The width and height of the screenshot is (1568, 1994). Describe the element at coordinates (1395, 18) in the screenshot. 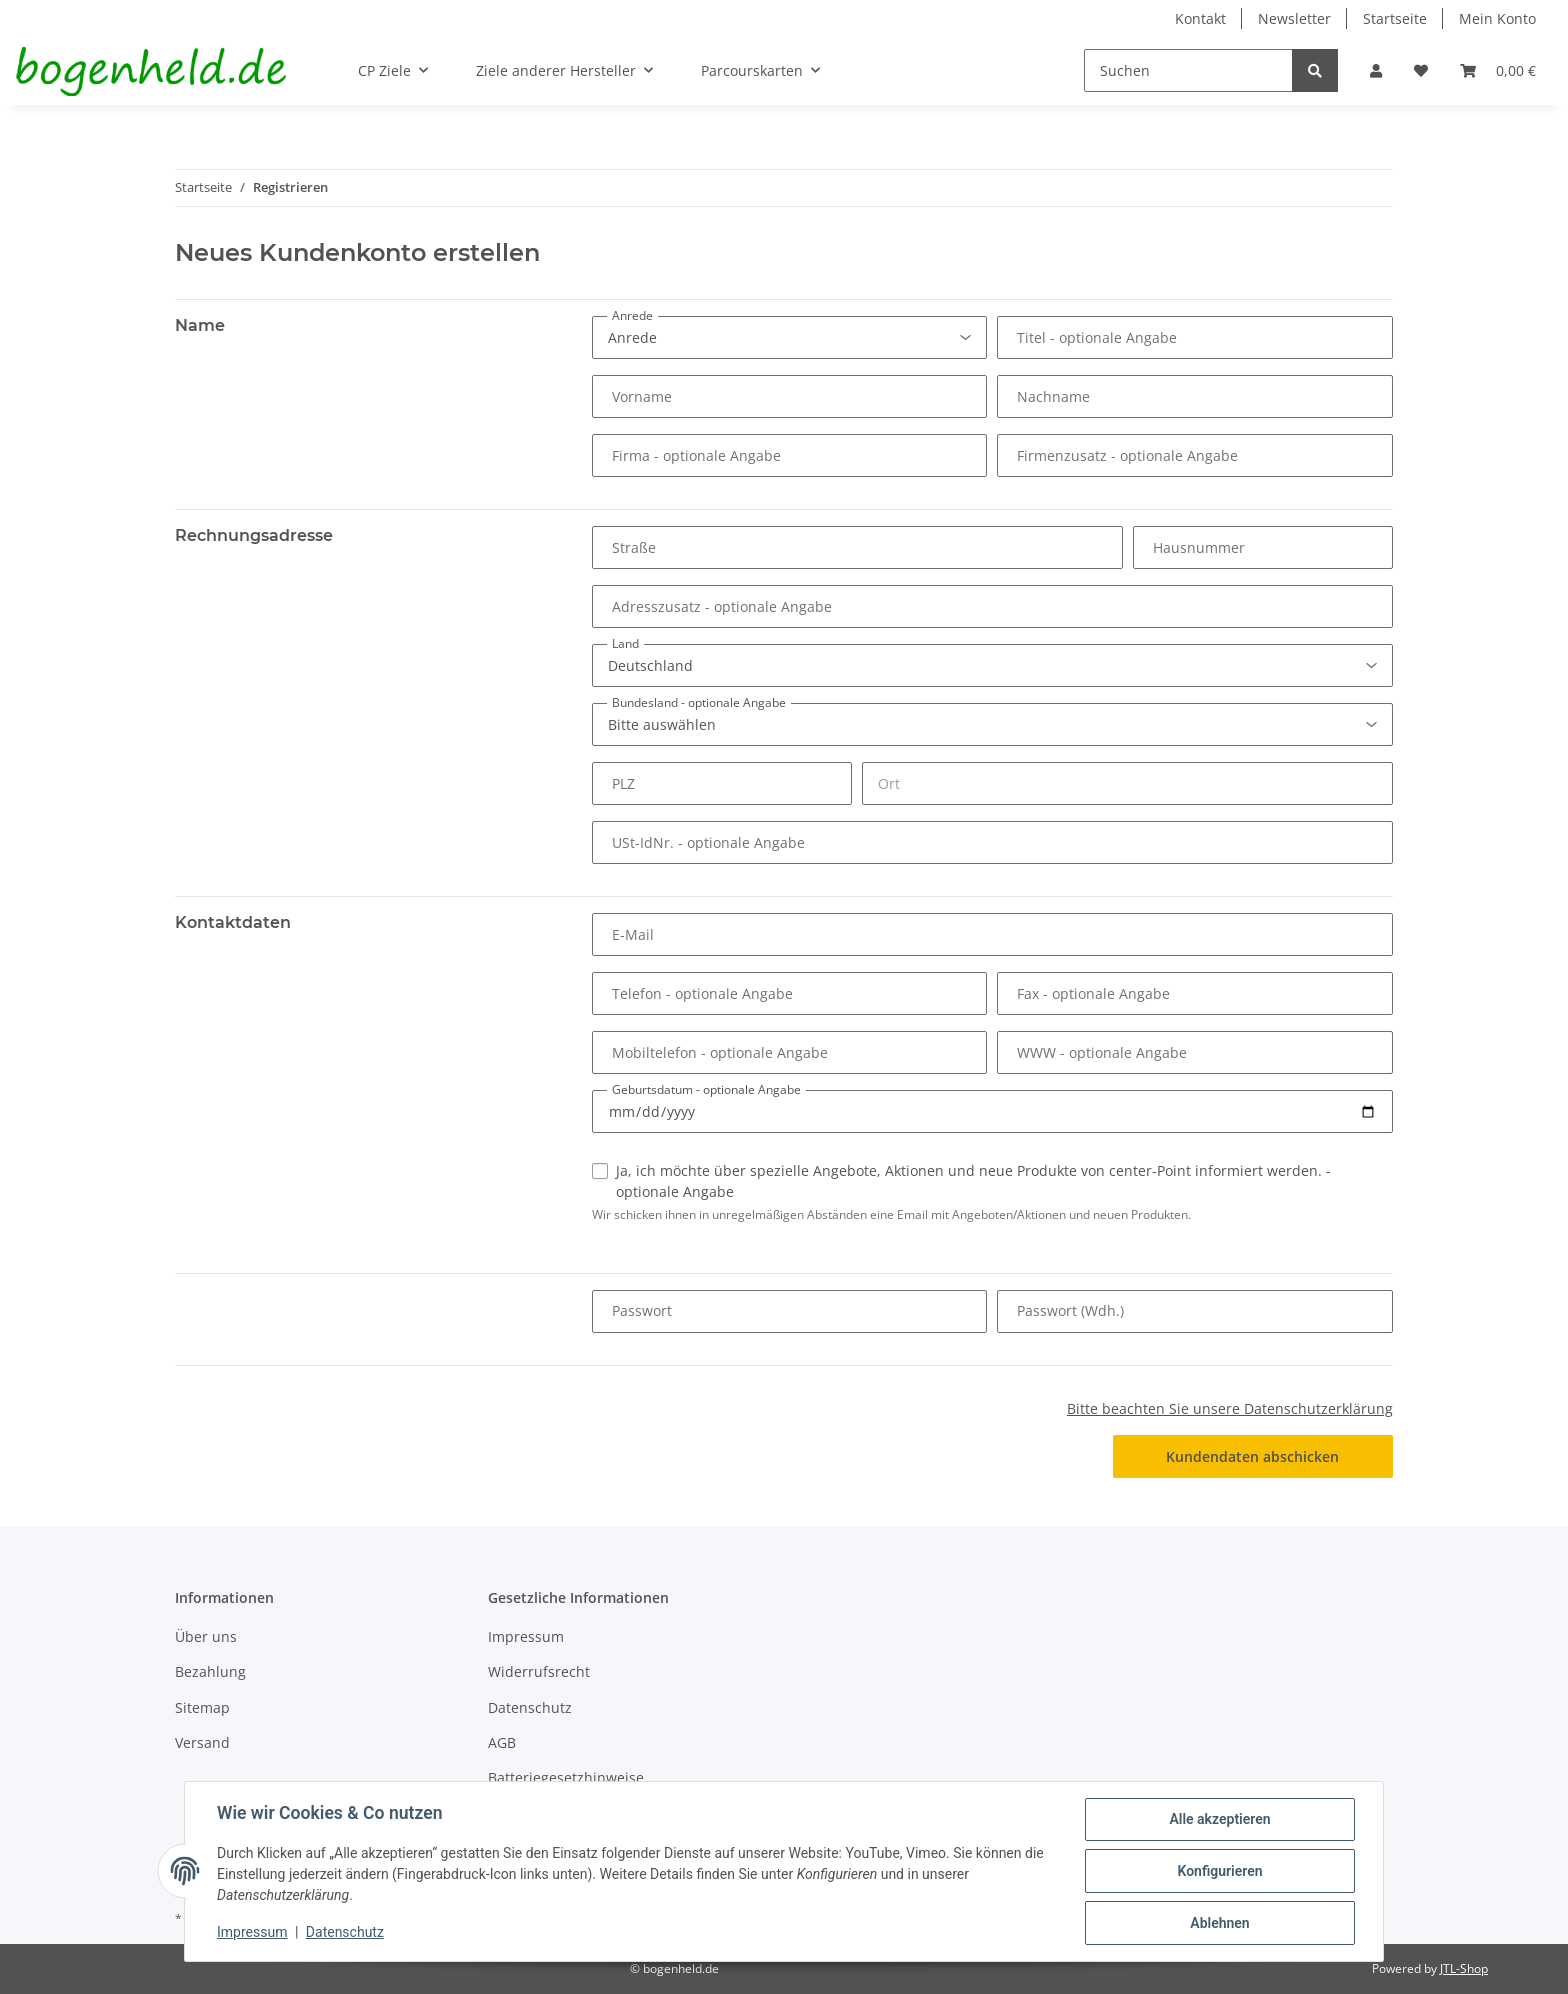

I see `Startseite` at that location.